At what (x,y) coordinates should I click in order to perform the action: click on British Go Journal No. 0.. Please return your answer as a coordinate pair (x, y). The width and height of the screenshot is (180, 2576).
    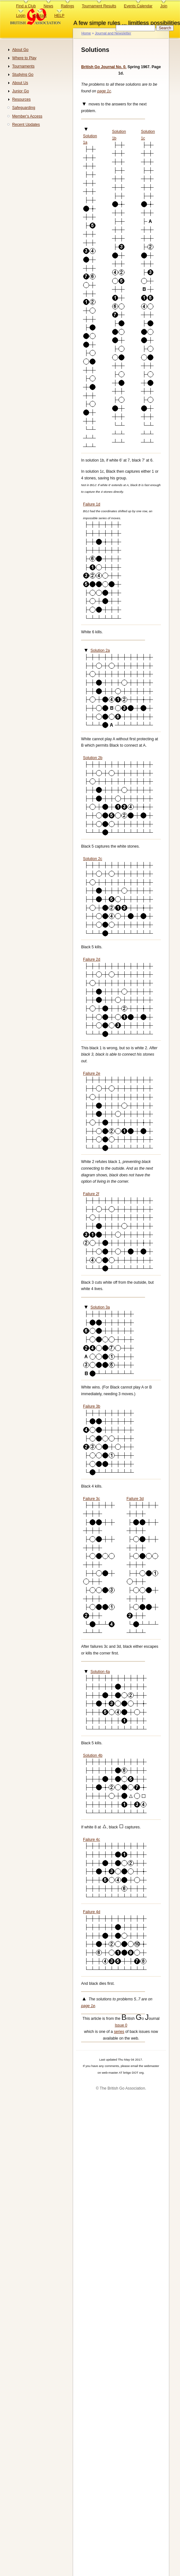
    Looking at the image, I should click on (104, 67).